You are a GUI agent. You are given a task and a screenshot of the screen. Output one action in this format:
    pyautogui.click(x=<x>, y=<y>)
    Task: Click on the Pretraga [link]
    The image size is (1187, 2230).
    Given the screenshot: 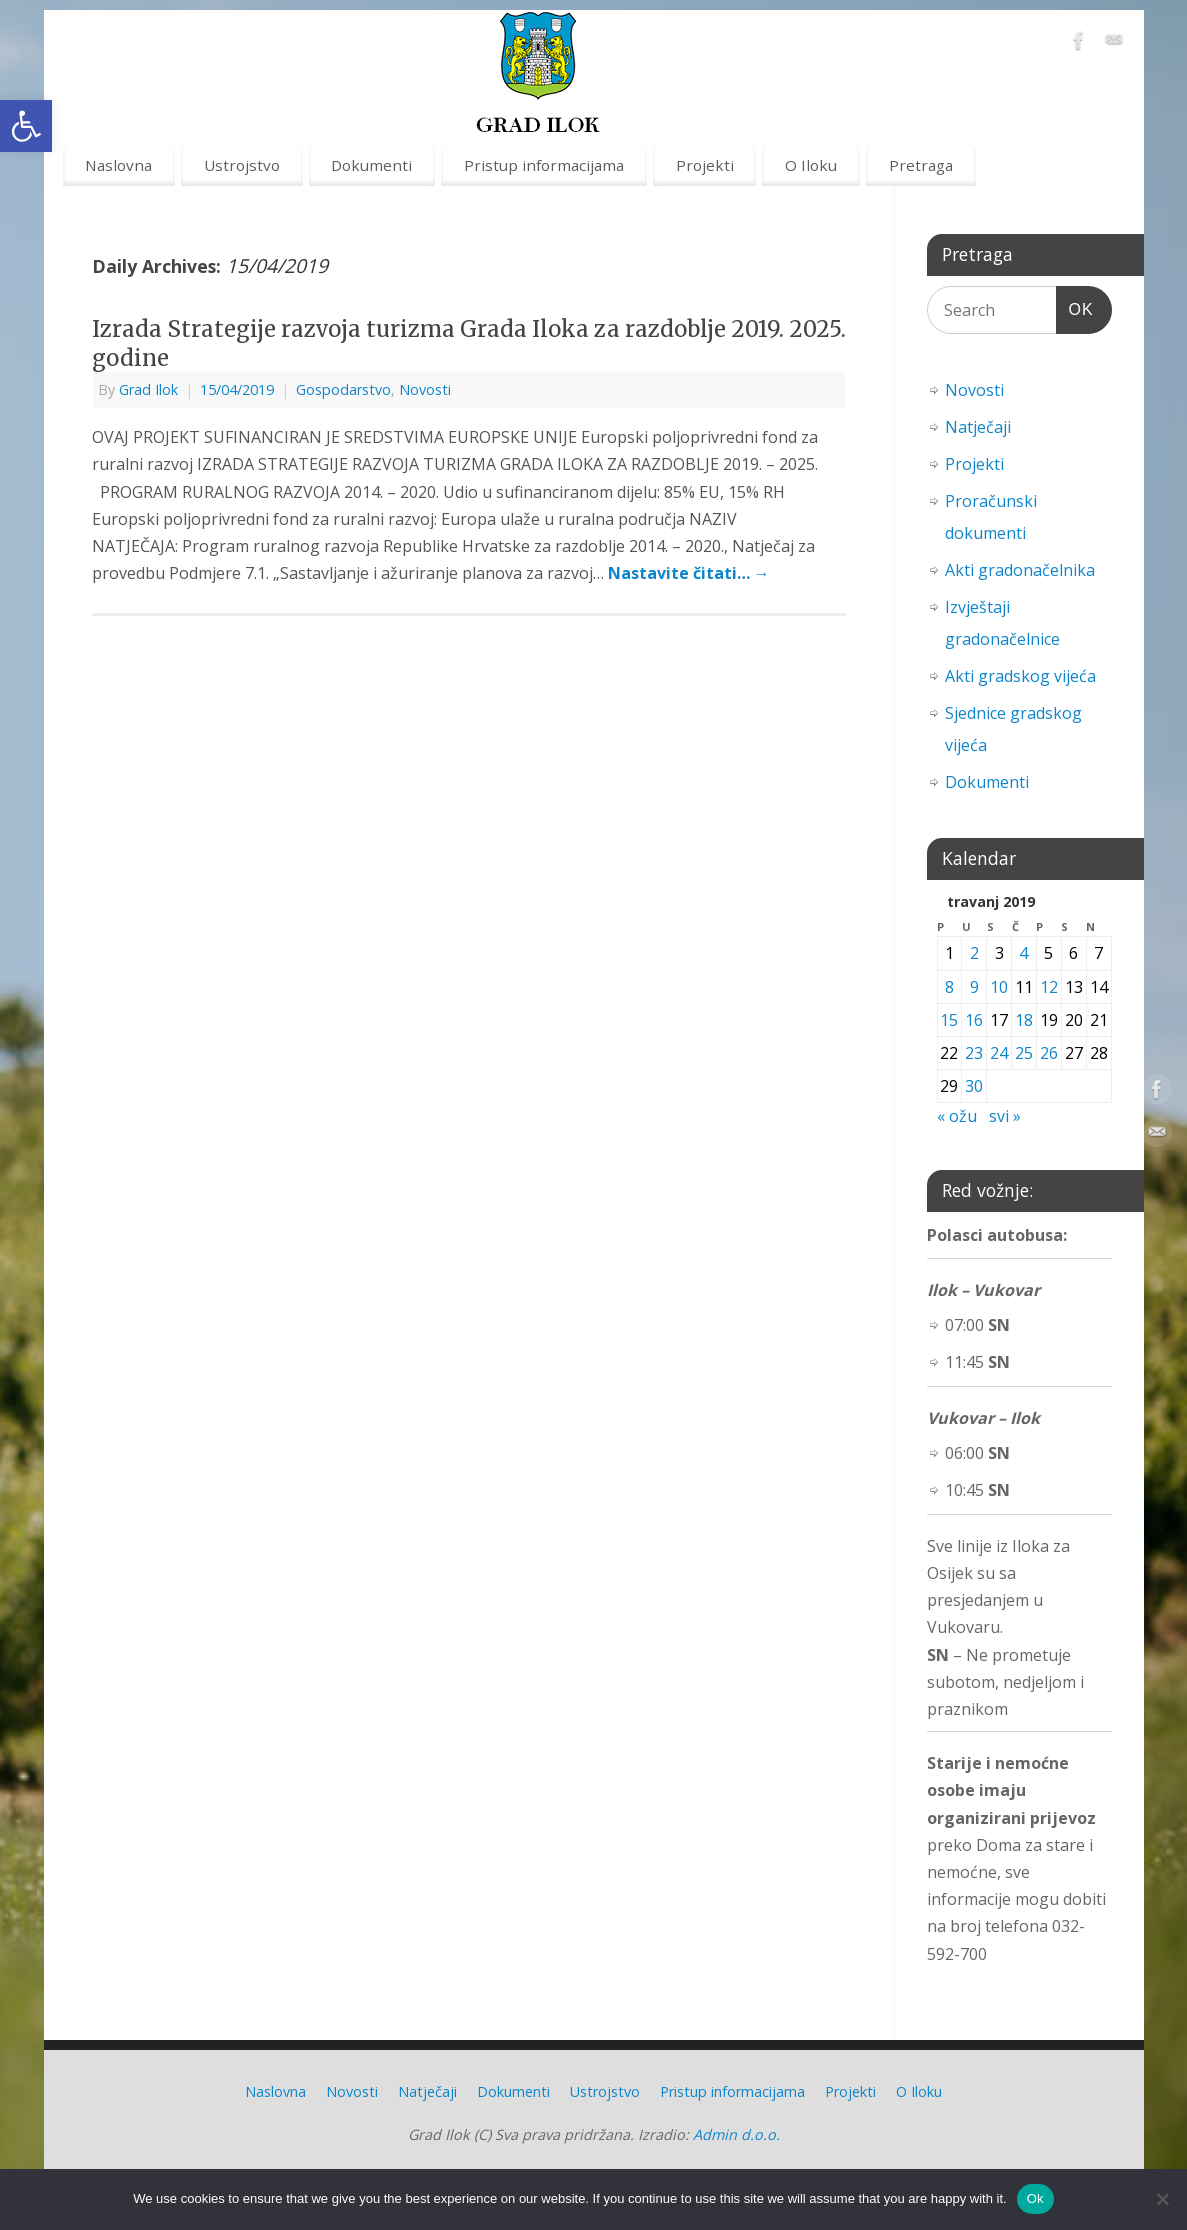 What is the action you would take?
    pyautogui.click(x=921, y=165)
    